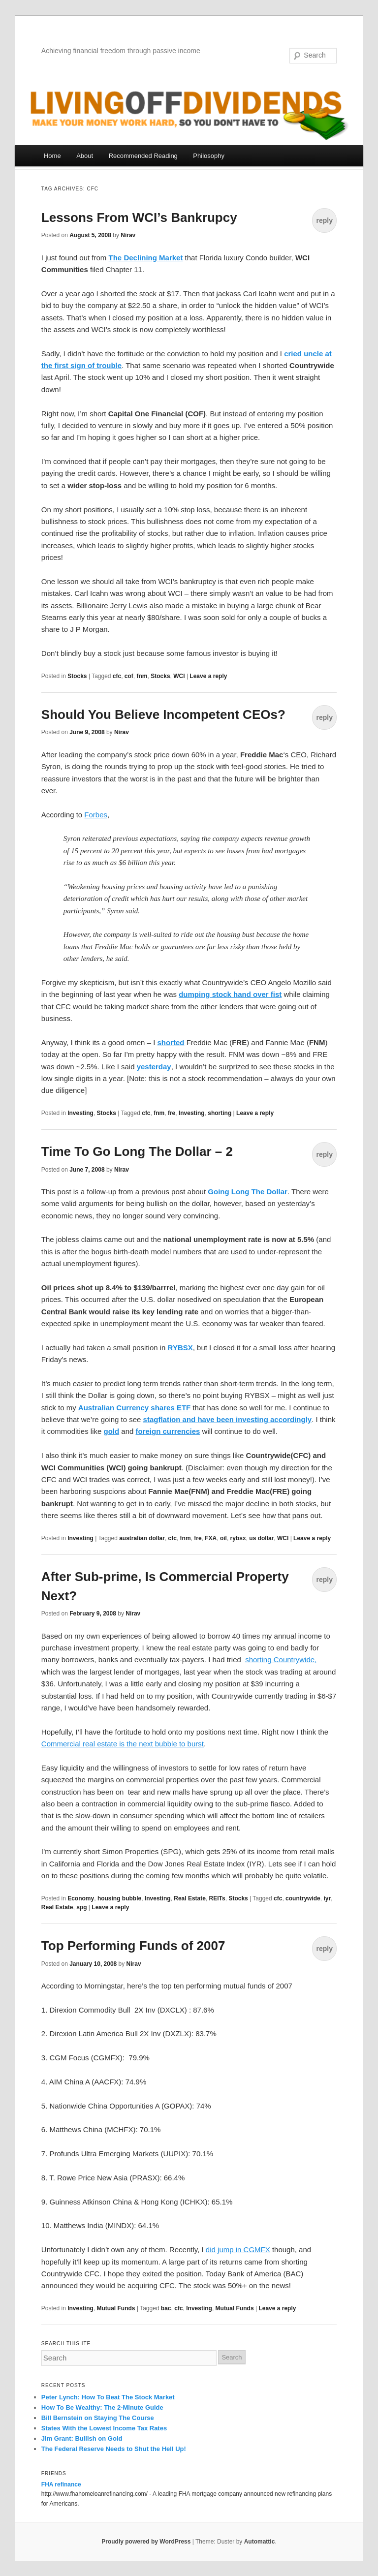  I want to click on did jump in CGMFX, so click(238, 2249).